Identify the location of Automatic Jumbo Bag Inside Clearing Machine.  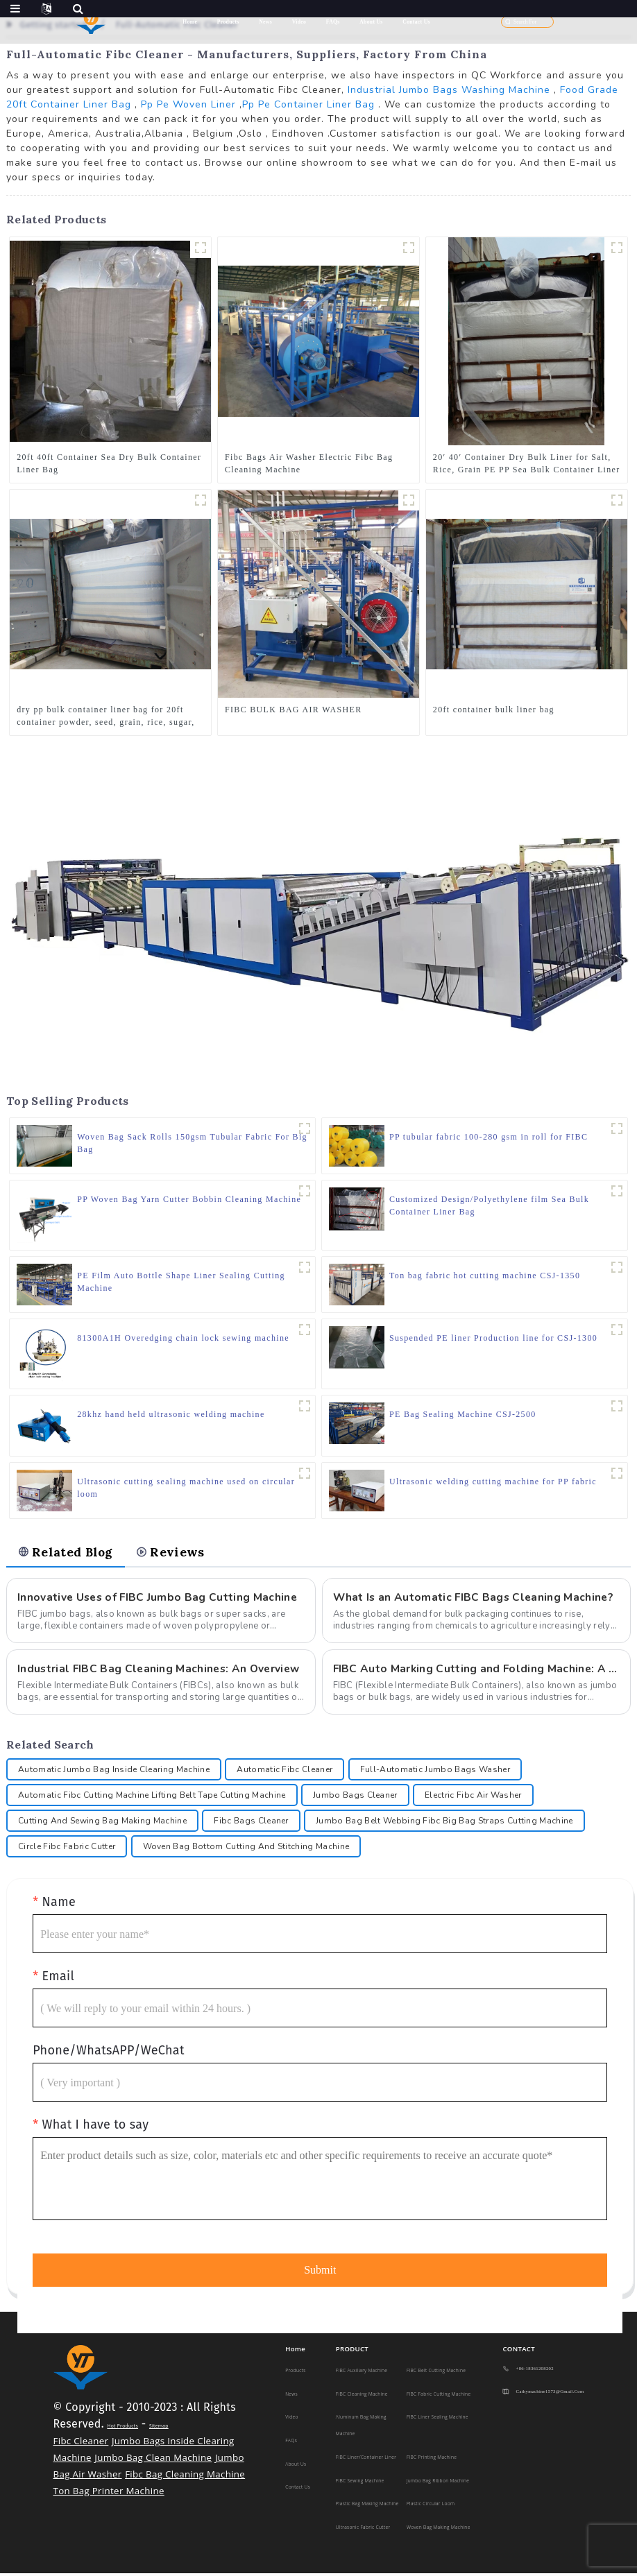
(114, 1772).